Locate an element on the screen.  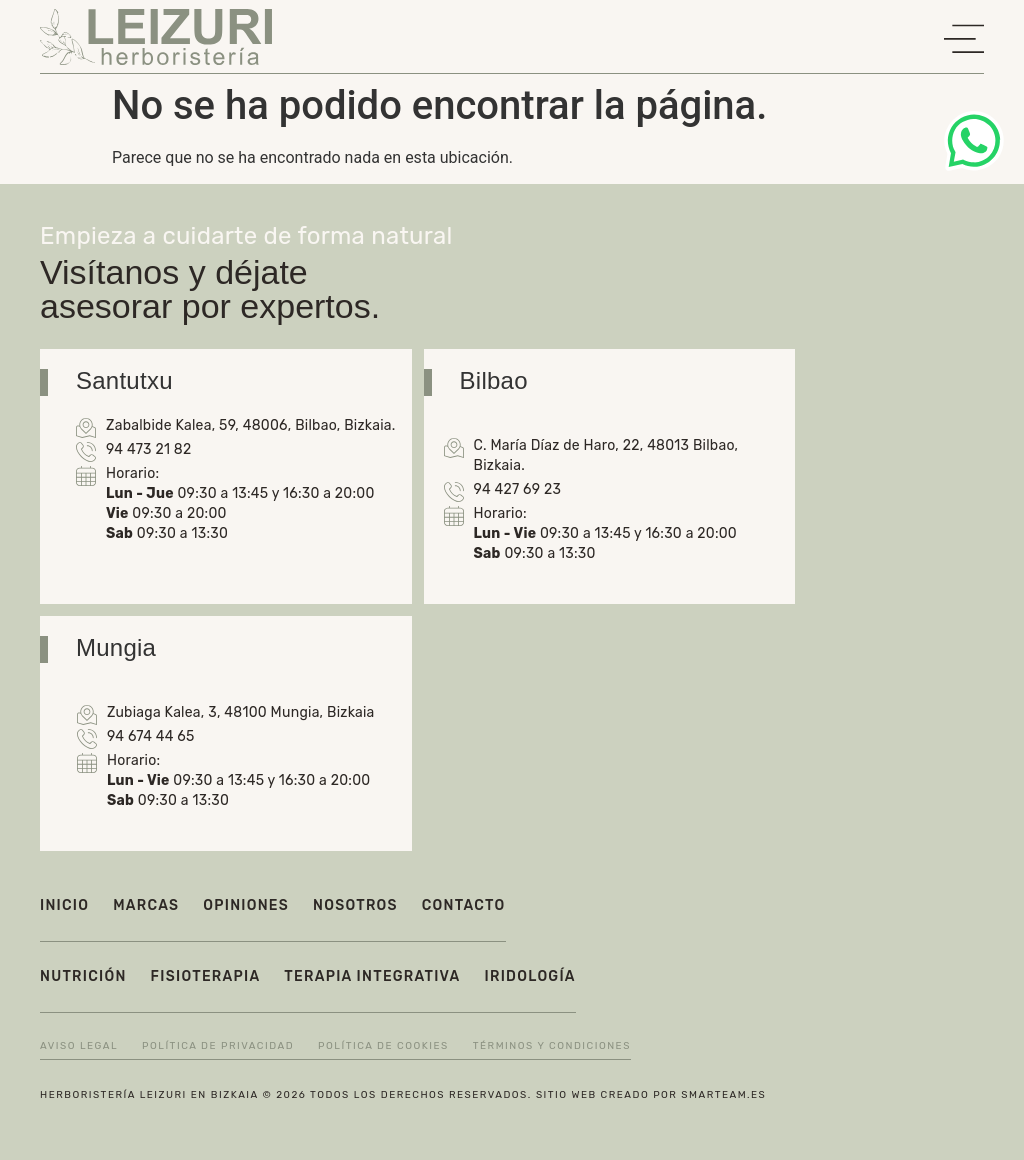
Nosotros is located at coordinates (355, 905).